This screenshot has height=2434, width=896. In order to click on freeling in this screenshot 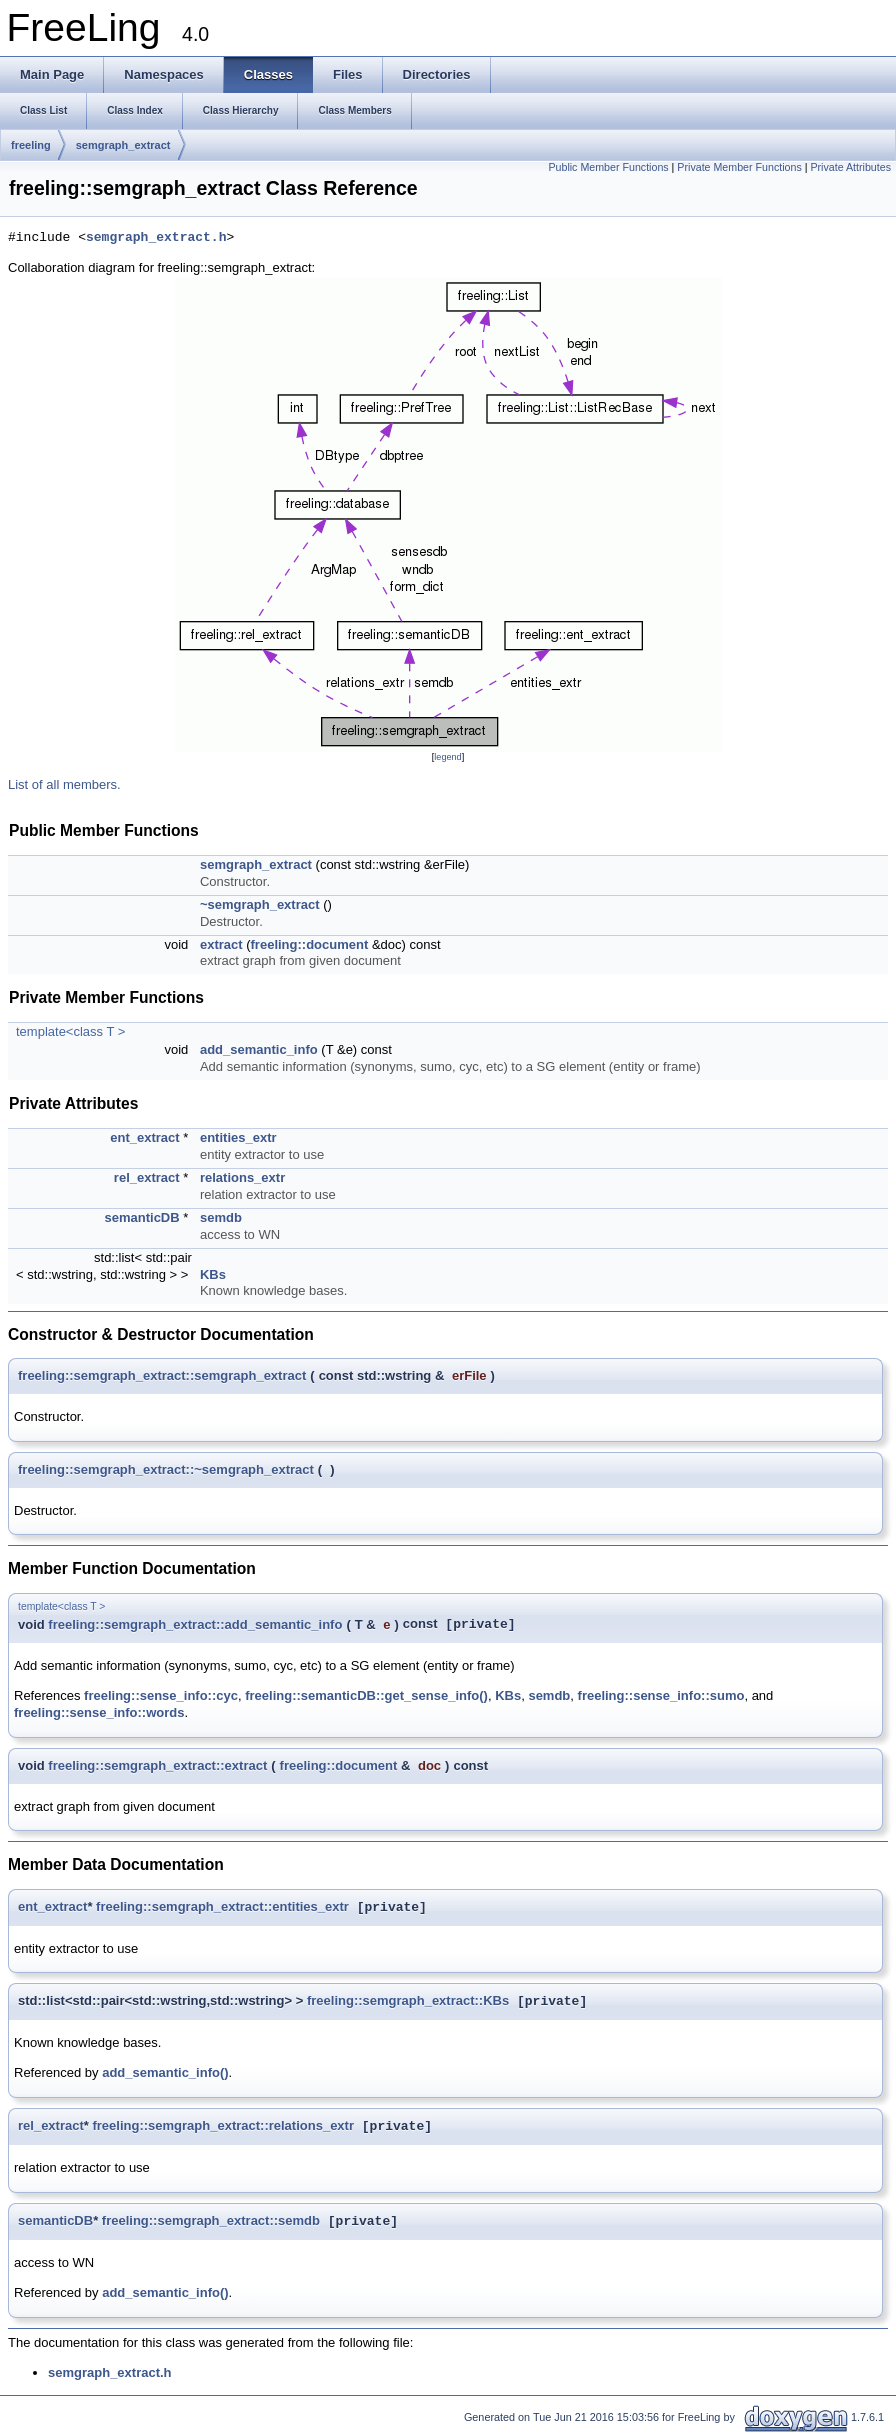, I will do `click(31, 145)`.